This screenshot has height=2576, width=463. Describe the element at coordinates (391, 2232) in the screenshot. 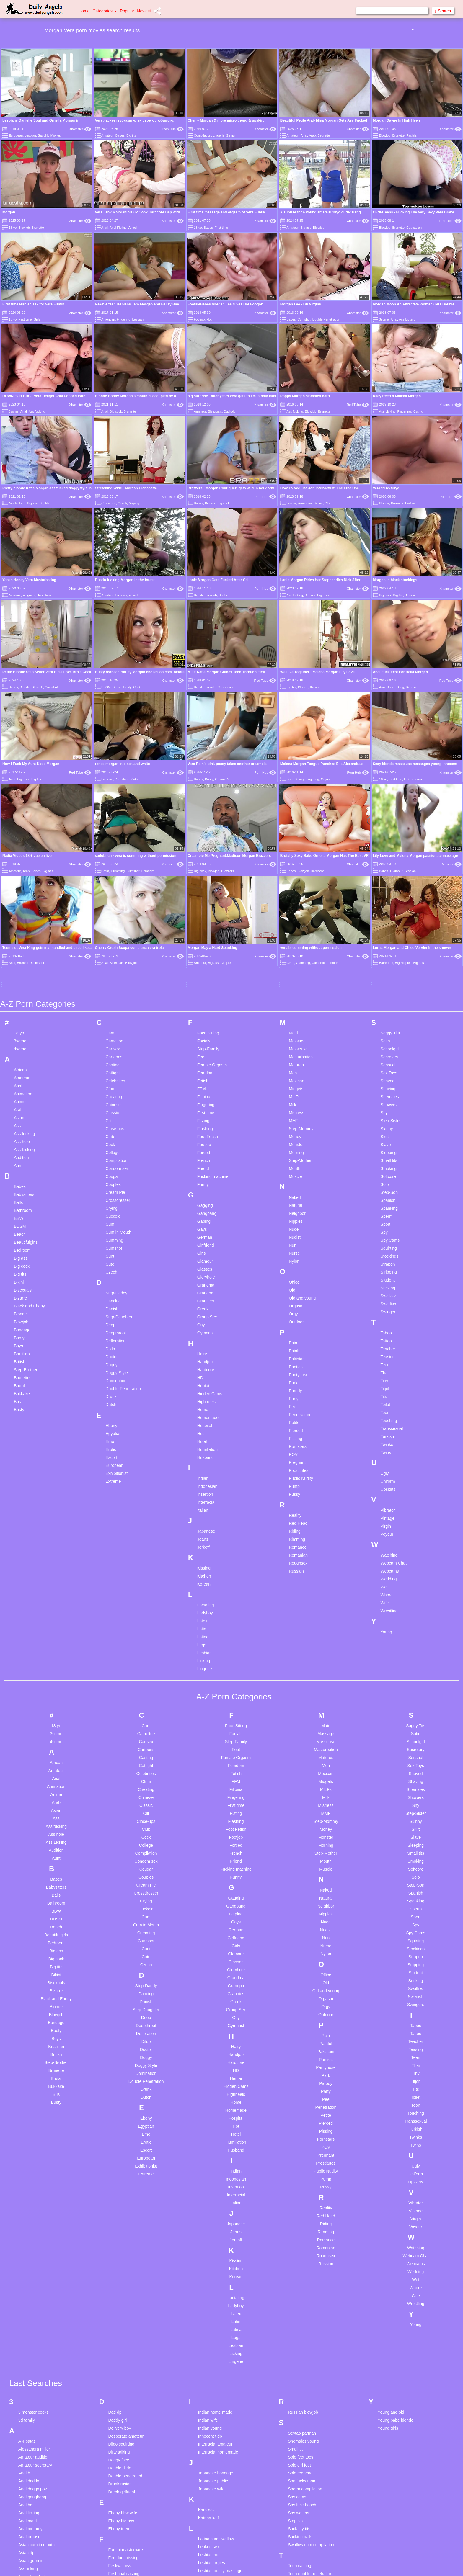

I see `Young and old` at that location.